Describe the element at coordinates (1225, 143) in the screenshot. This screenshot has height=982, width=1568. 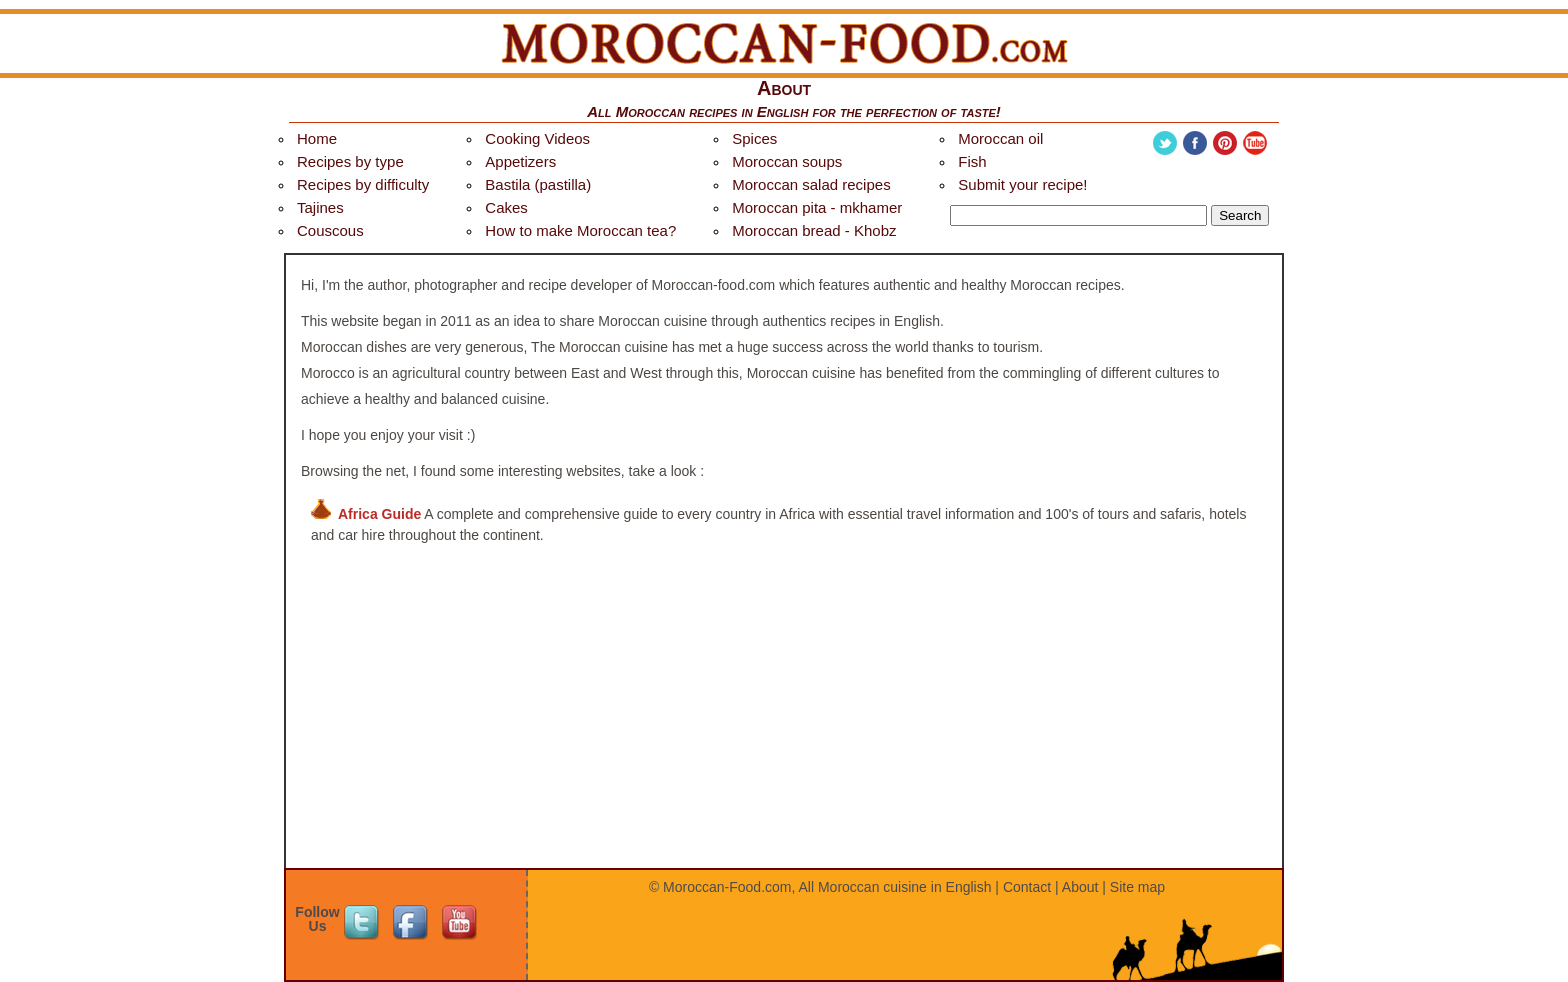
I see `Pinterest` at that location.